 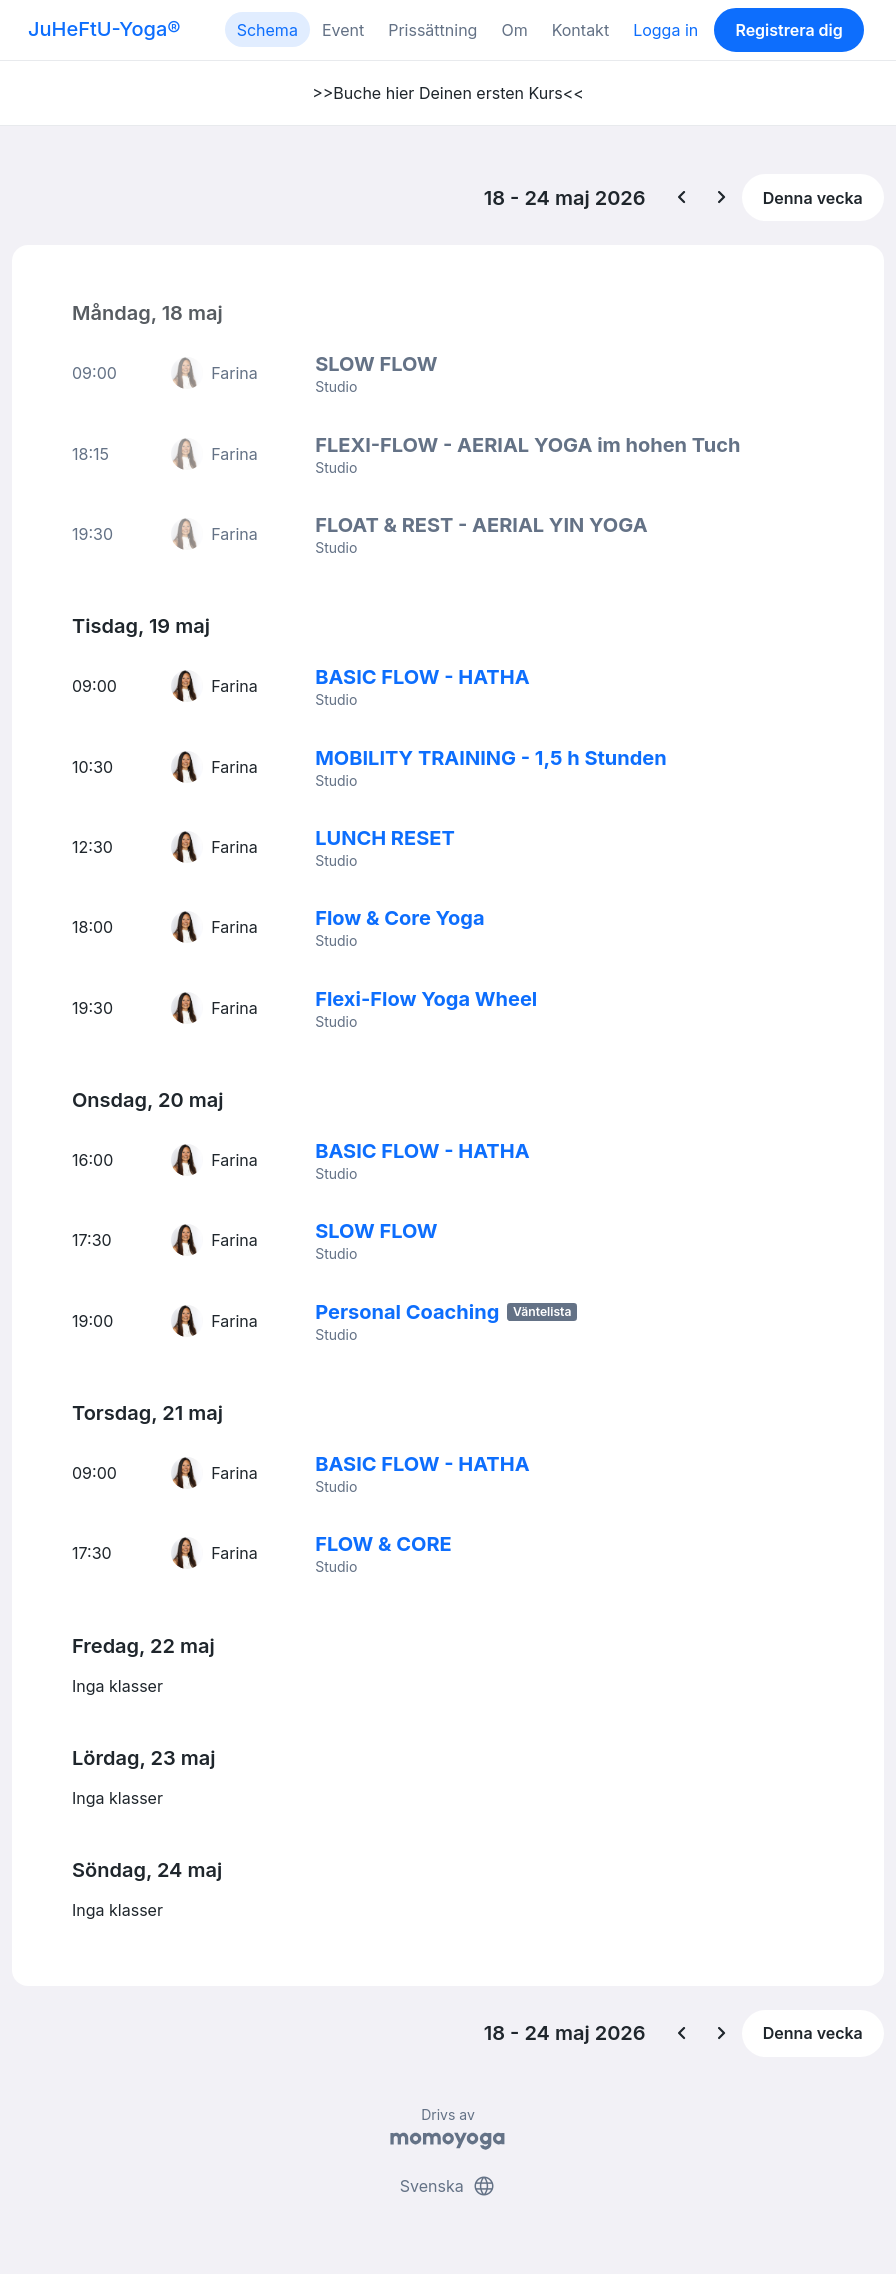 I want to click on Logga in, so click(x=665, y=30).